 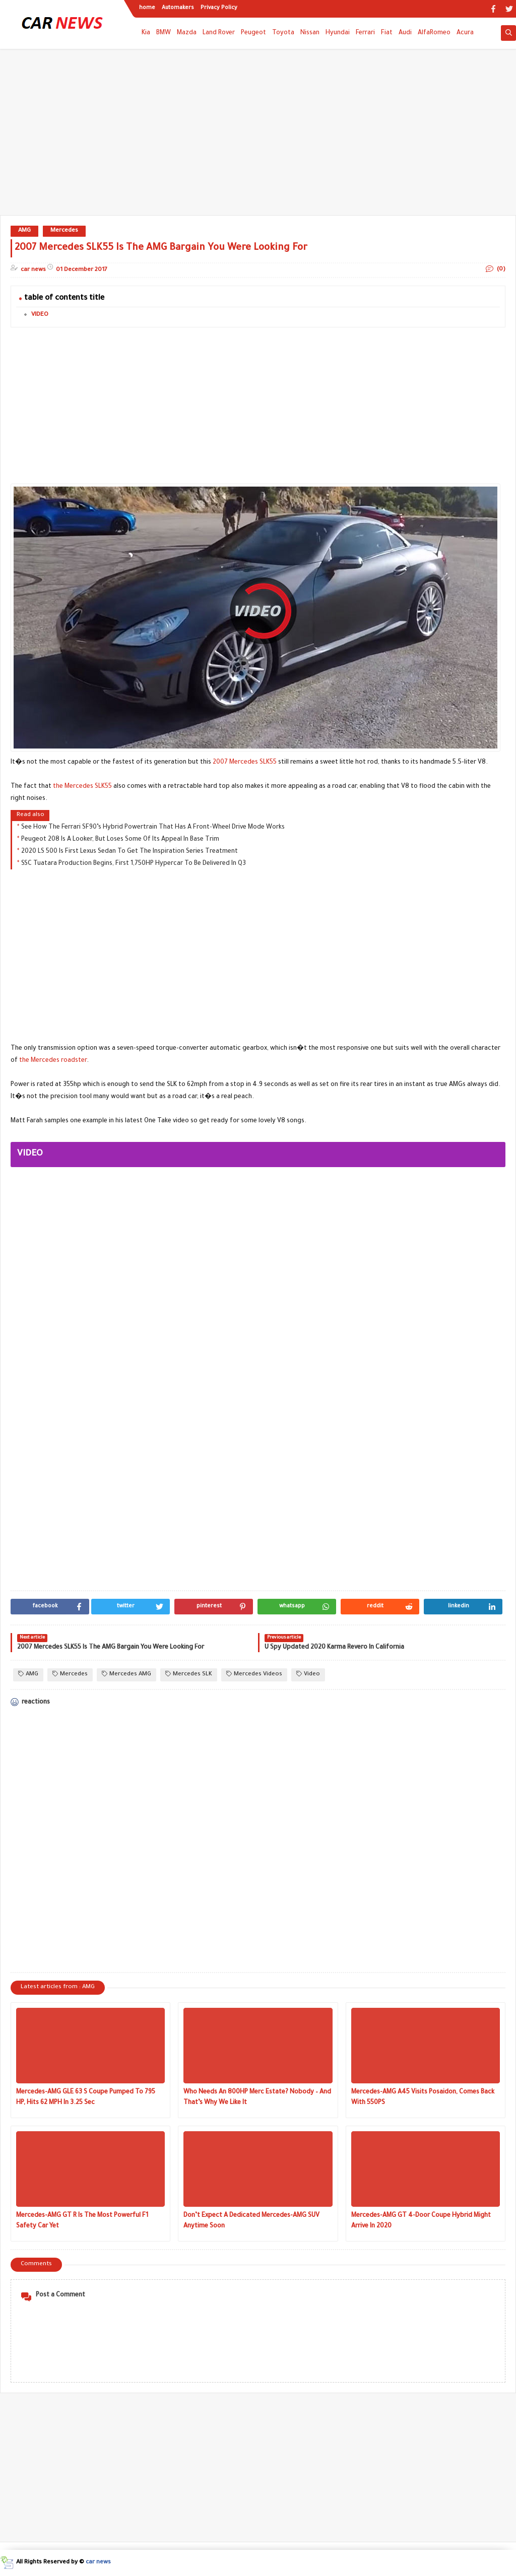 What do you see at coordinates (64, 231) in the screenshot?
I see `Mercedes` at bounding box center [64, 231].